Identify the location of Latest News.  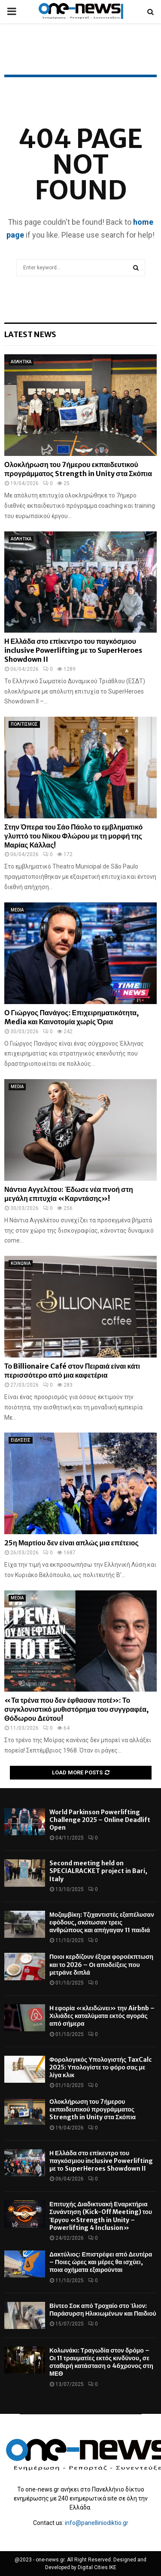
(30, 334).